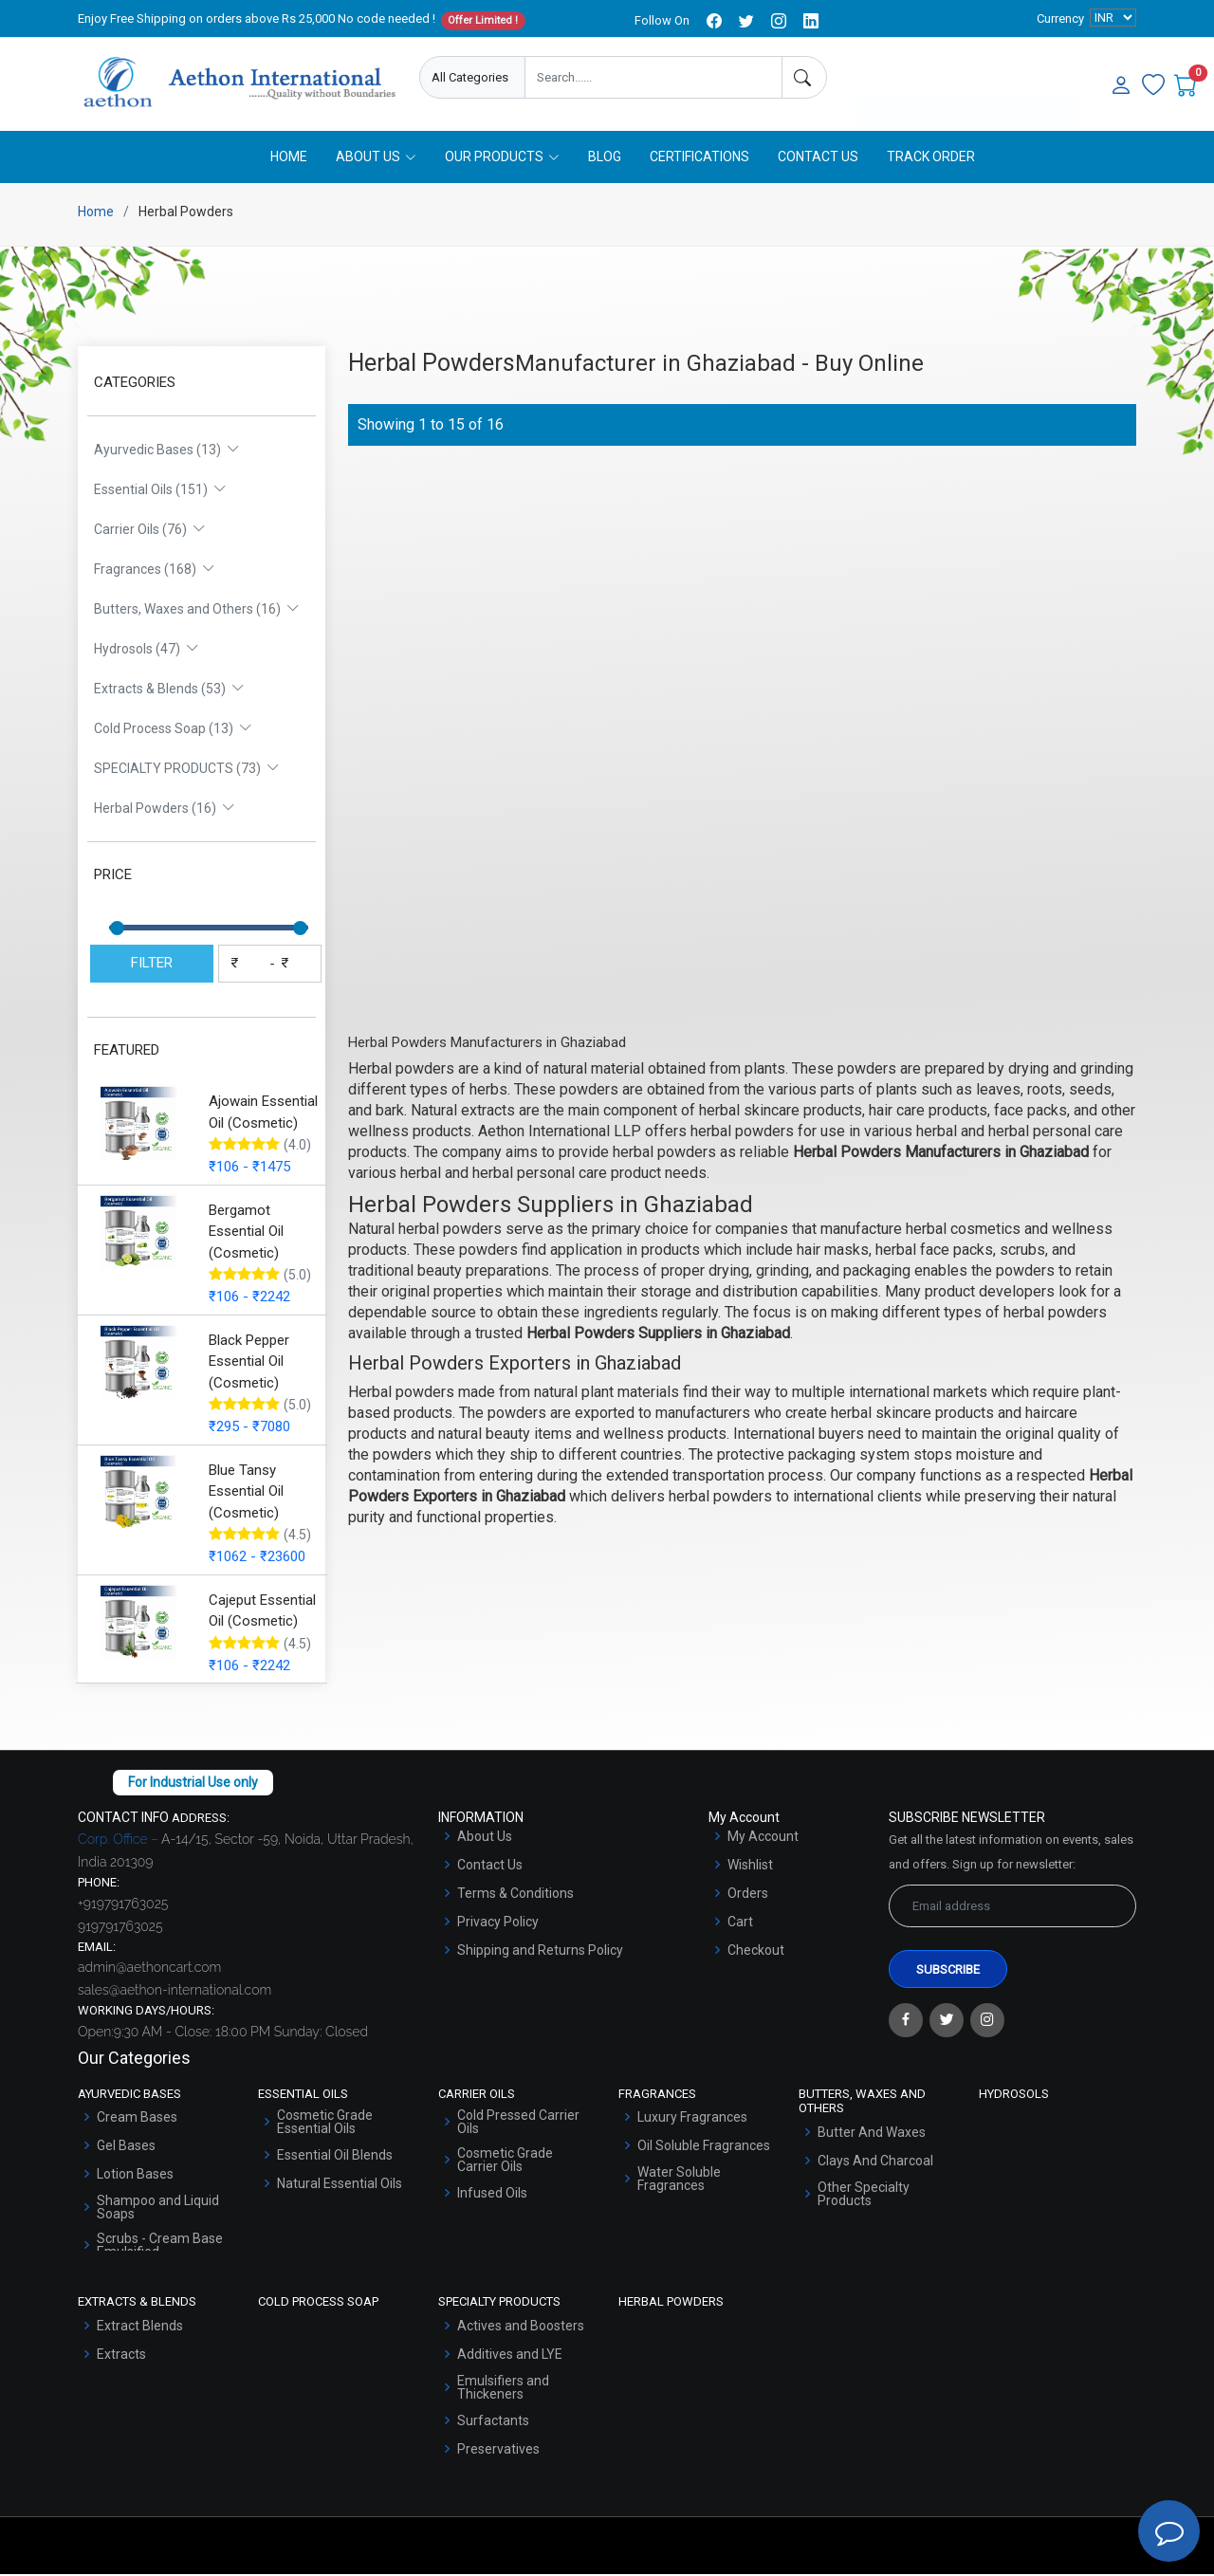 The width and height of the screenshot is (1214, 2576). I want to click on Preservatives, so click(498, 2450).